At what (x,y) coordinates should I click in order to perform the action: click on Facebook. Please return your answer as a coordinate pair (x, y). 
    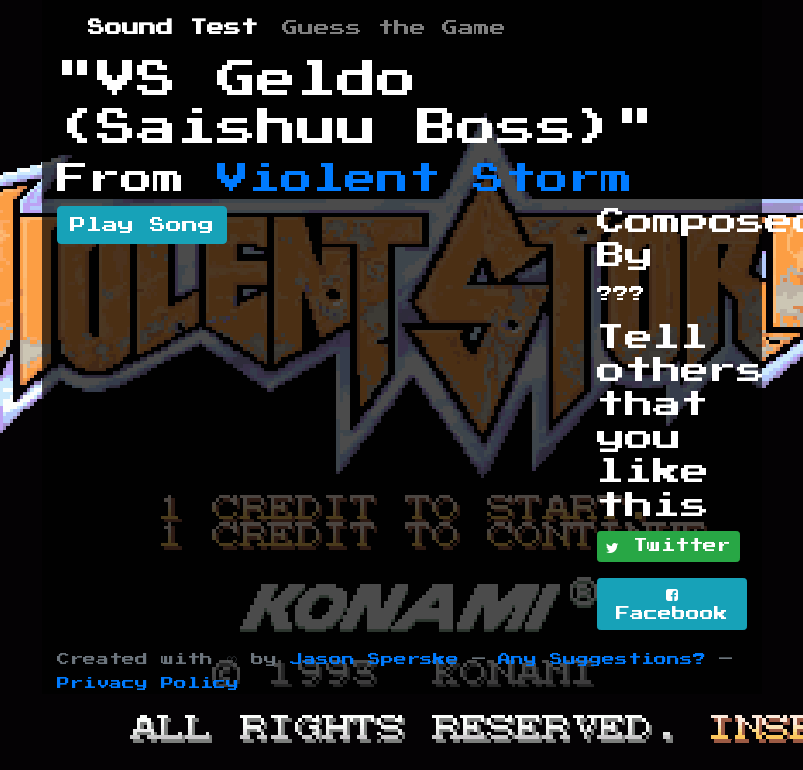
    Looking at the image, I should click on (672, 604).